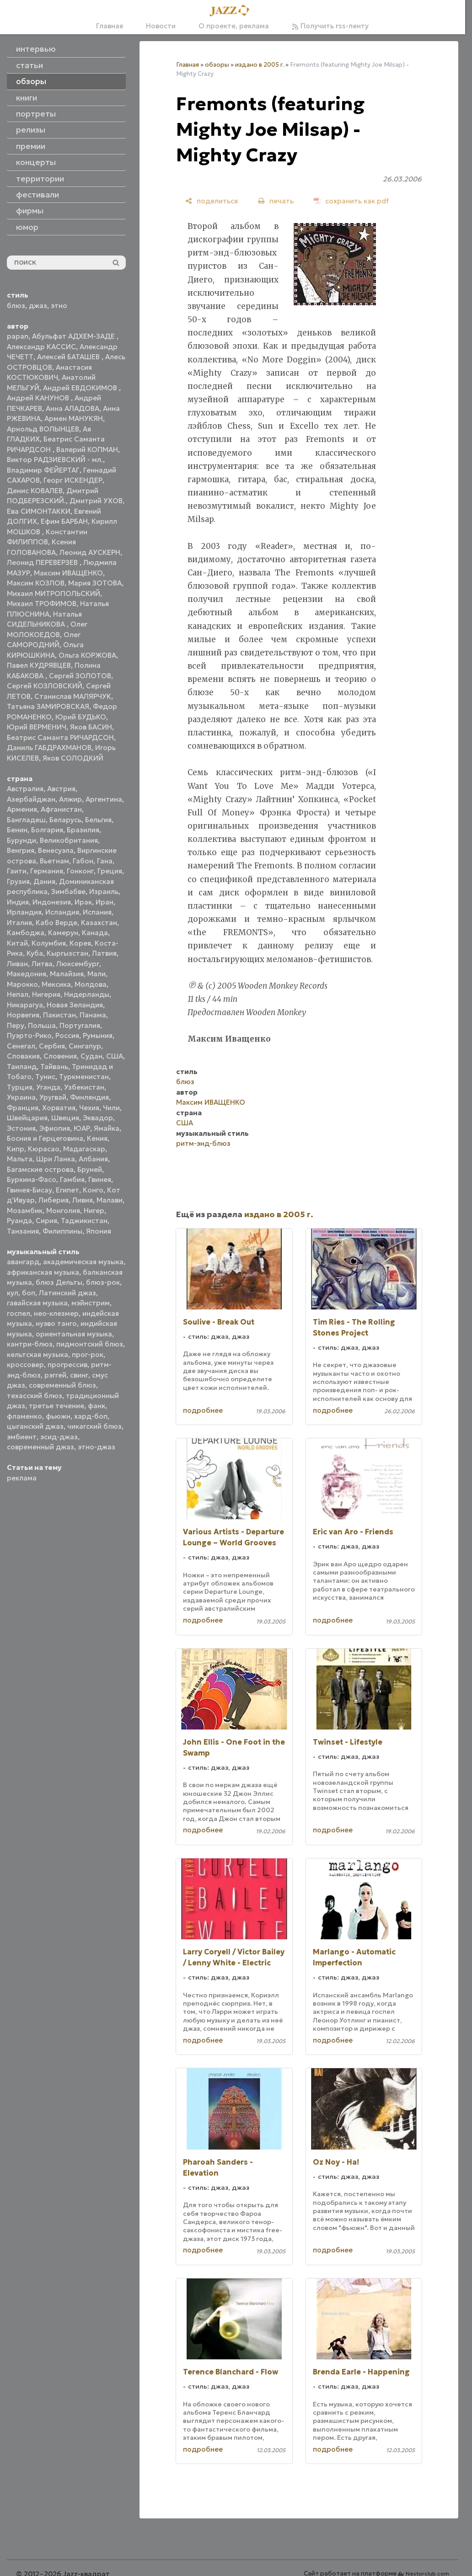  Describe the element at coordinates (49, 747) in the screenshot. I see `Даниль ГАБДРАХМАНОВ` at that location.